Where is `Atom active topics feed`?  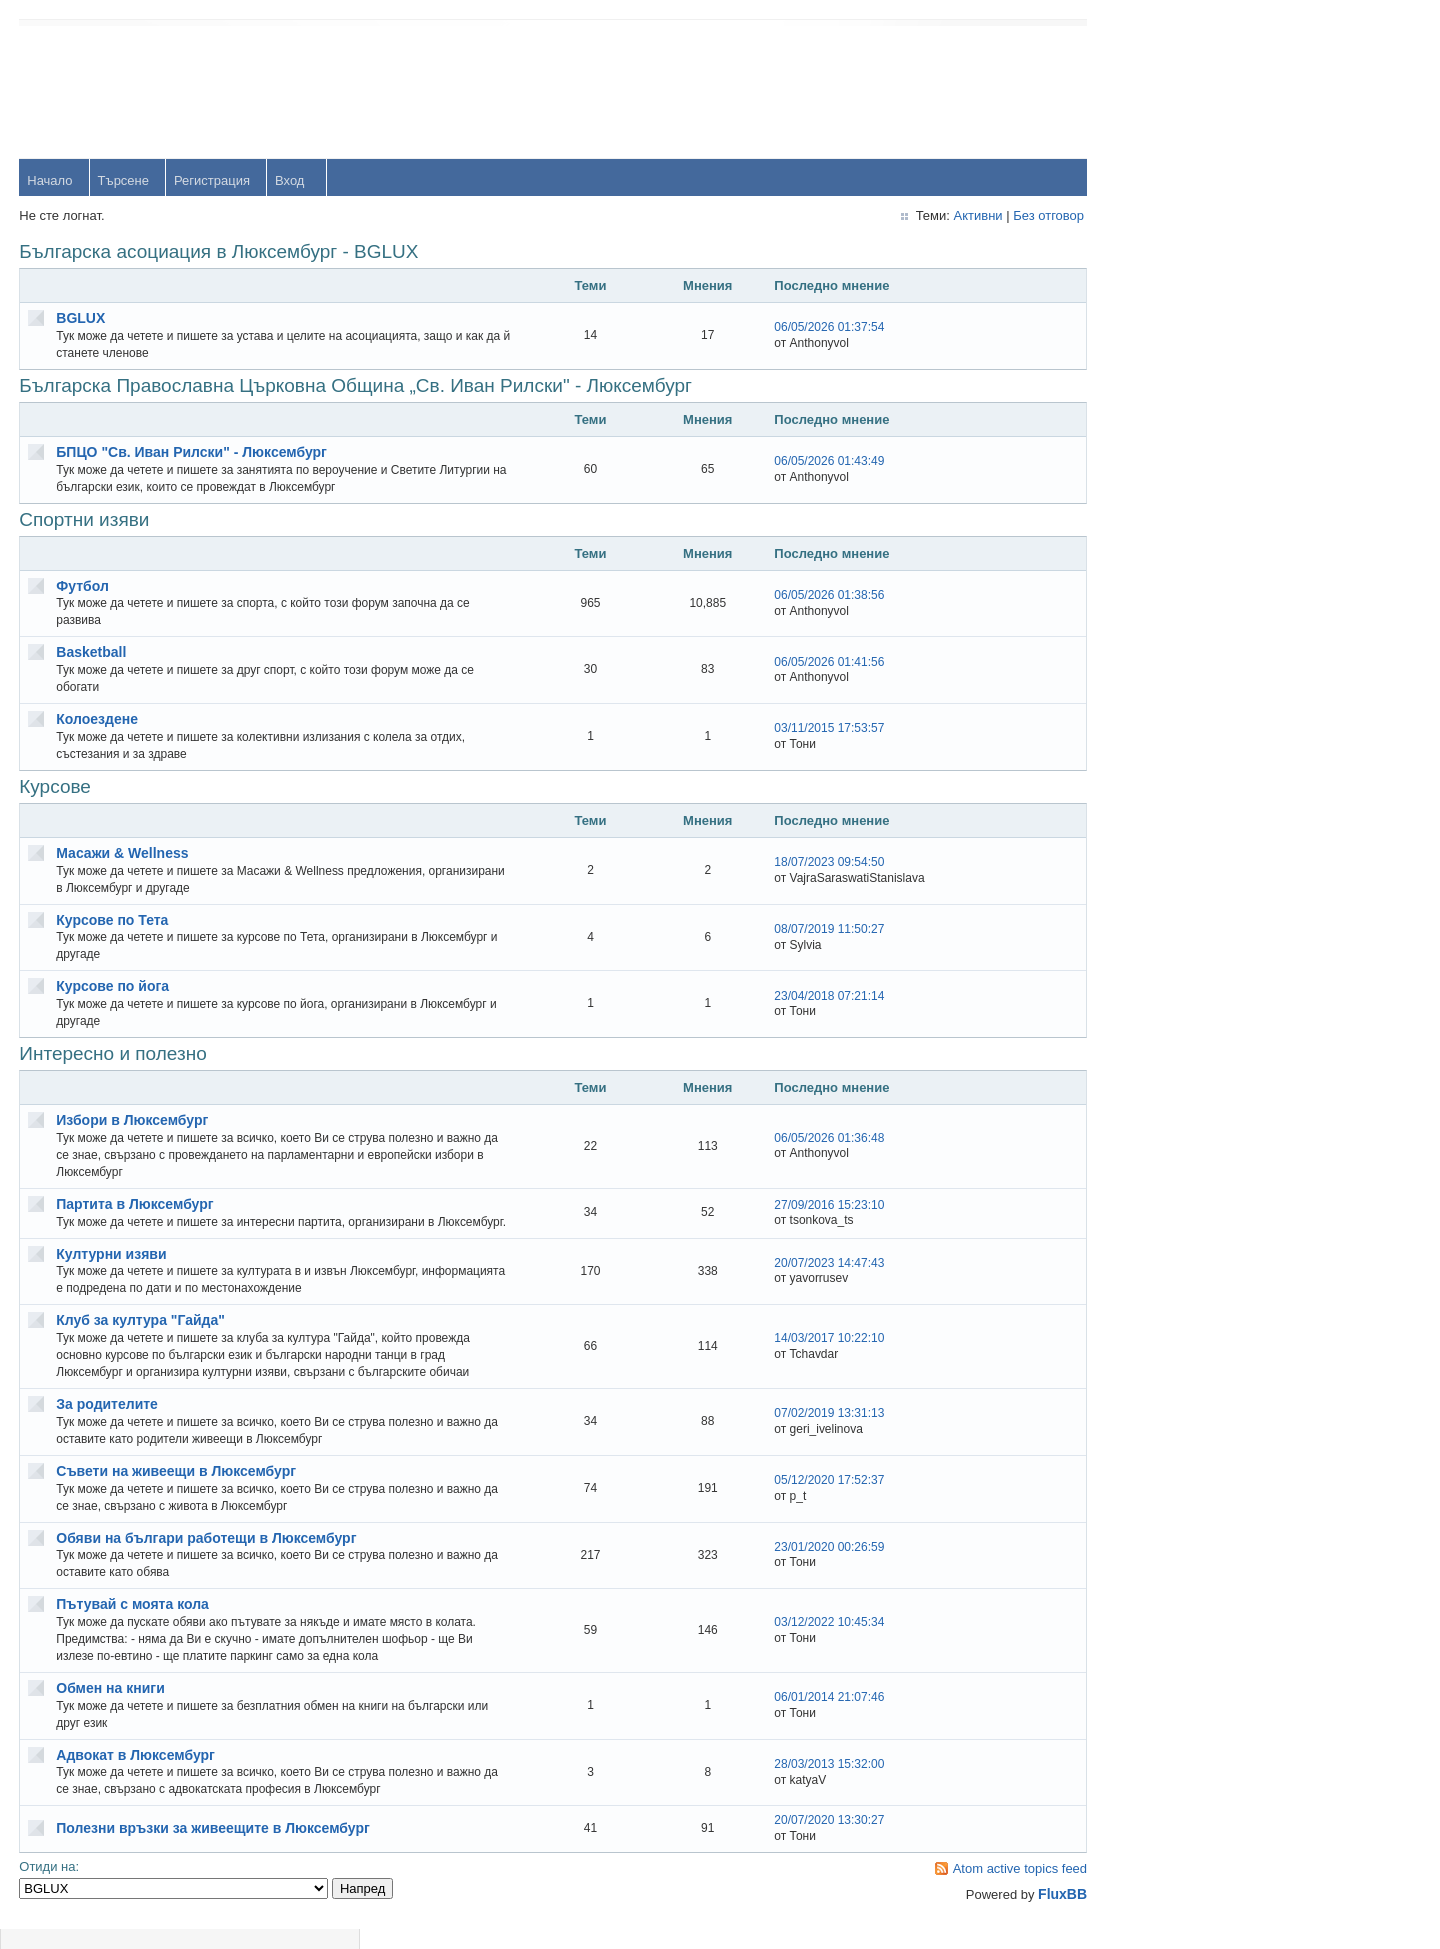
Atom active topics feed is located at coordinates (993, 1886).